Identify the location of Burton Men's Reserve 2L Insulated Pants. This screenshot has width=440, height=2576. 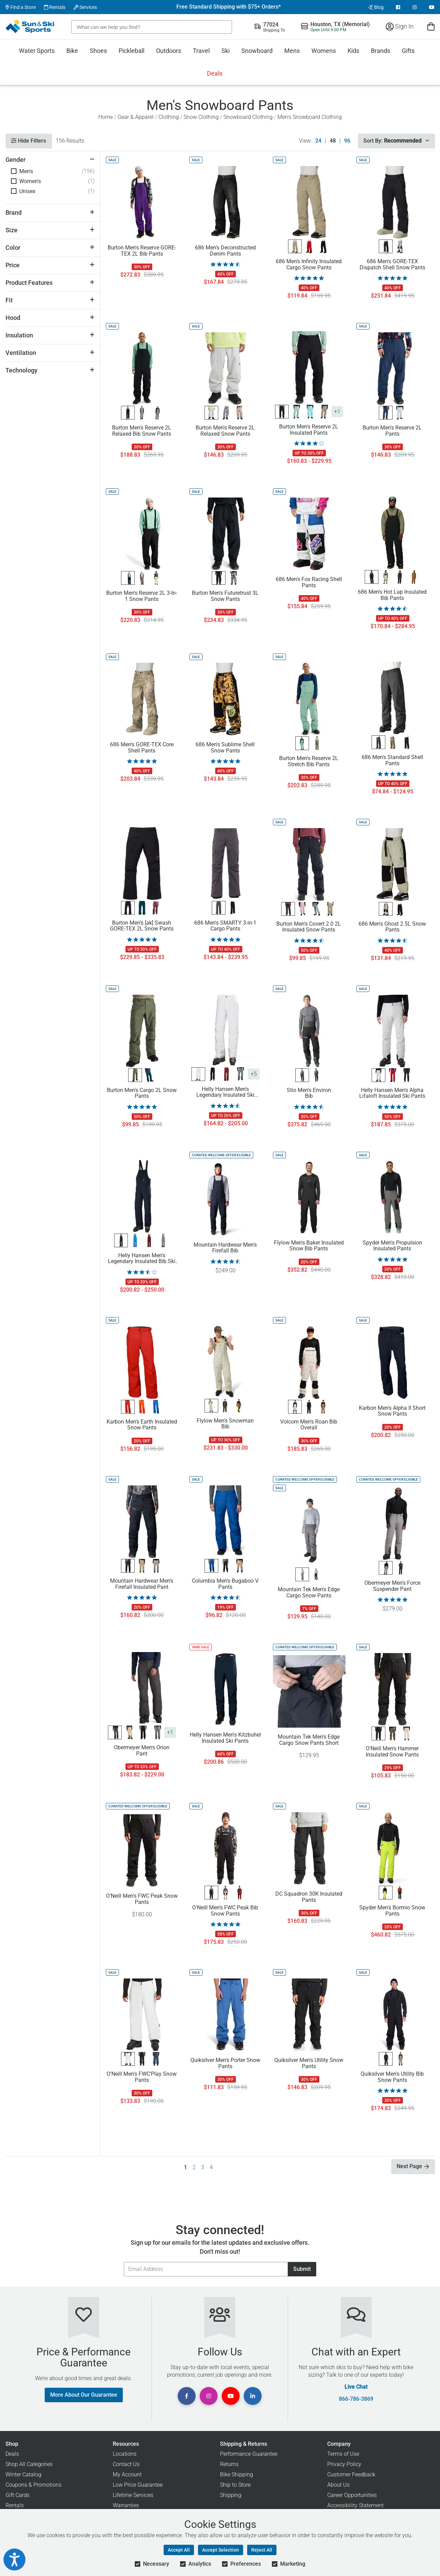
(308, 430).